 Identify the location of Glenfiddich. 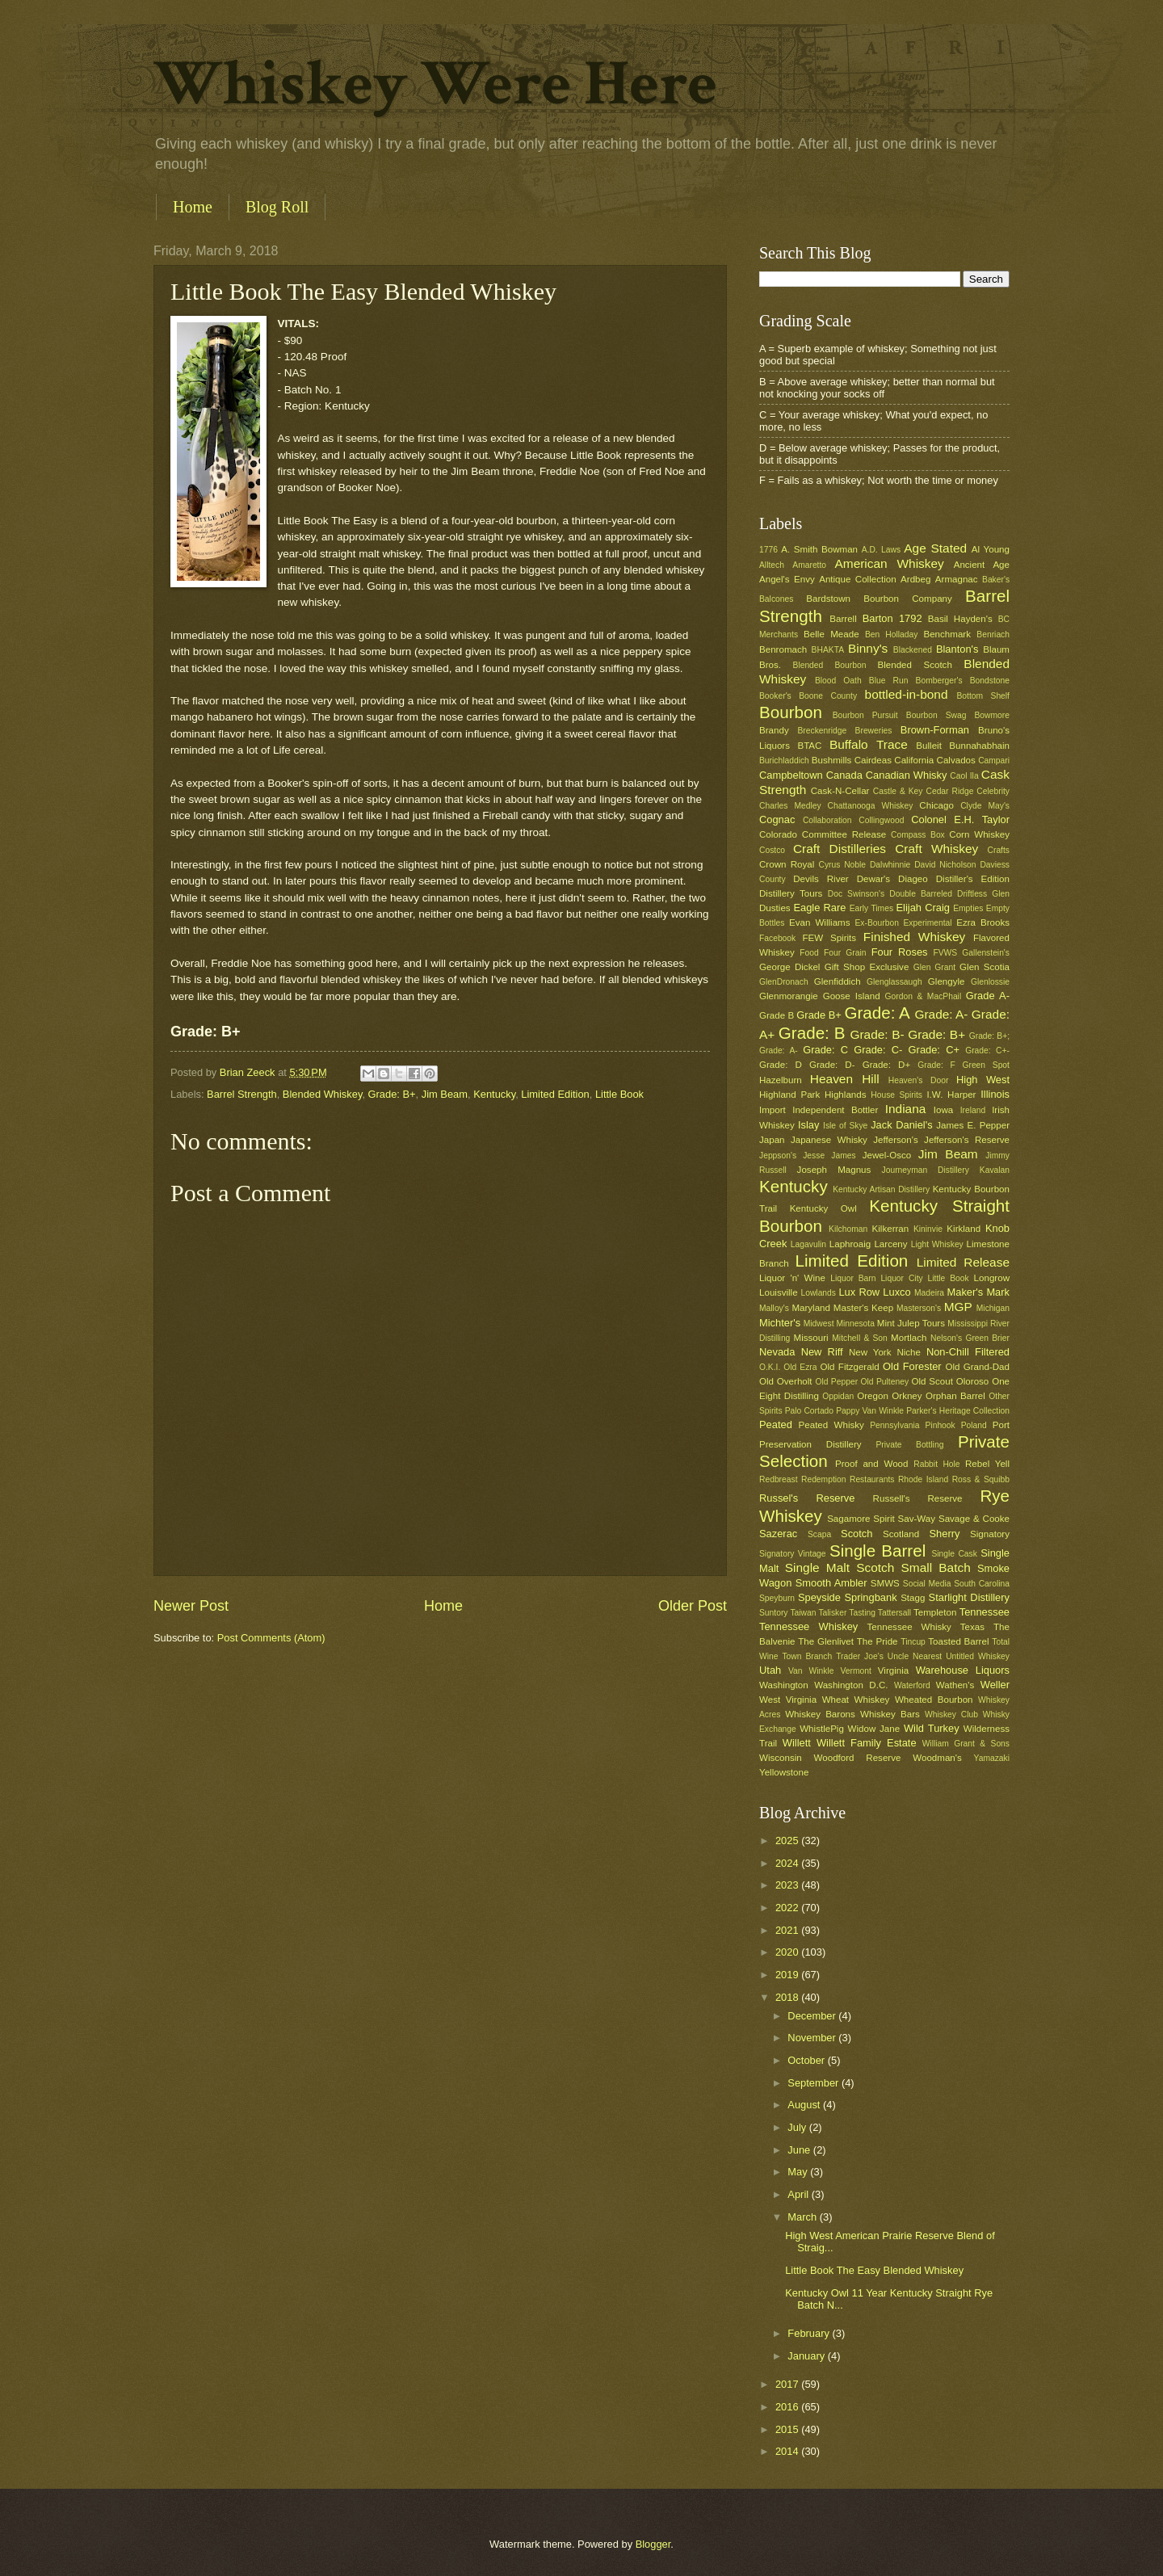
(837, 981).